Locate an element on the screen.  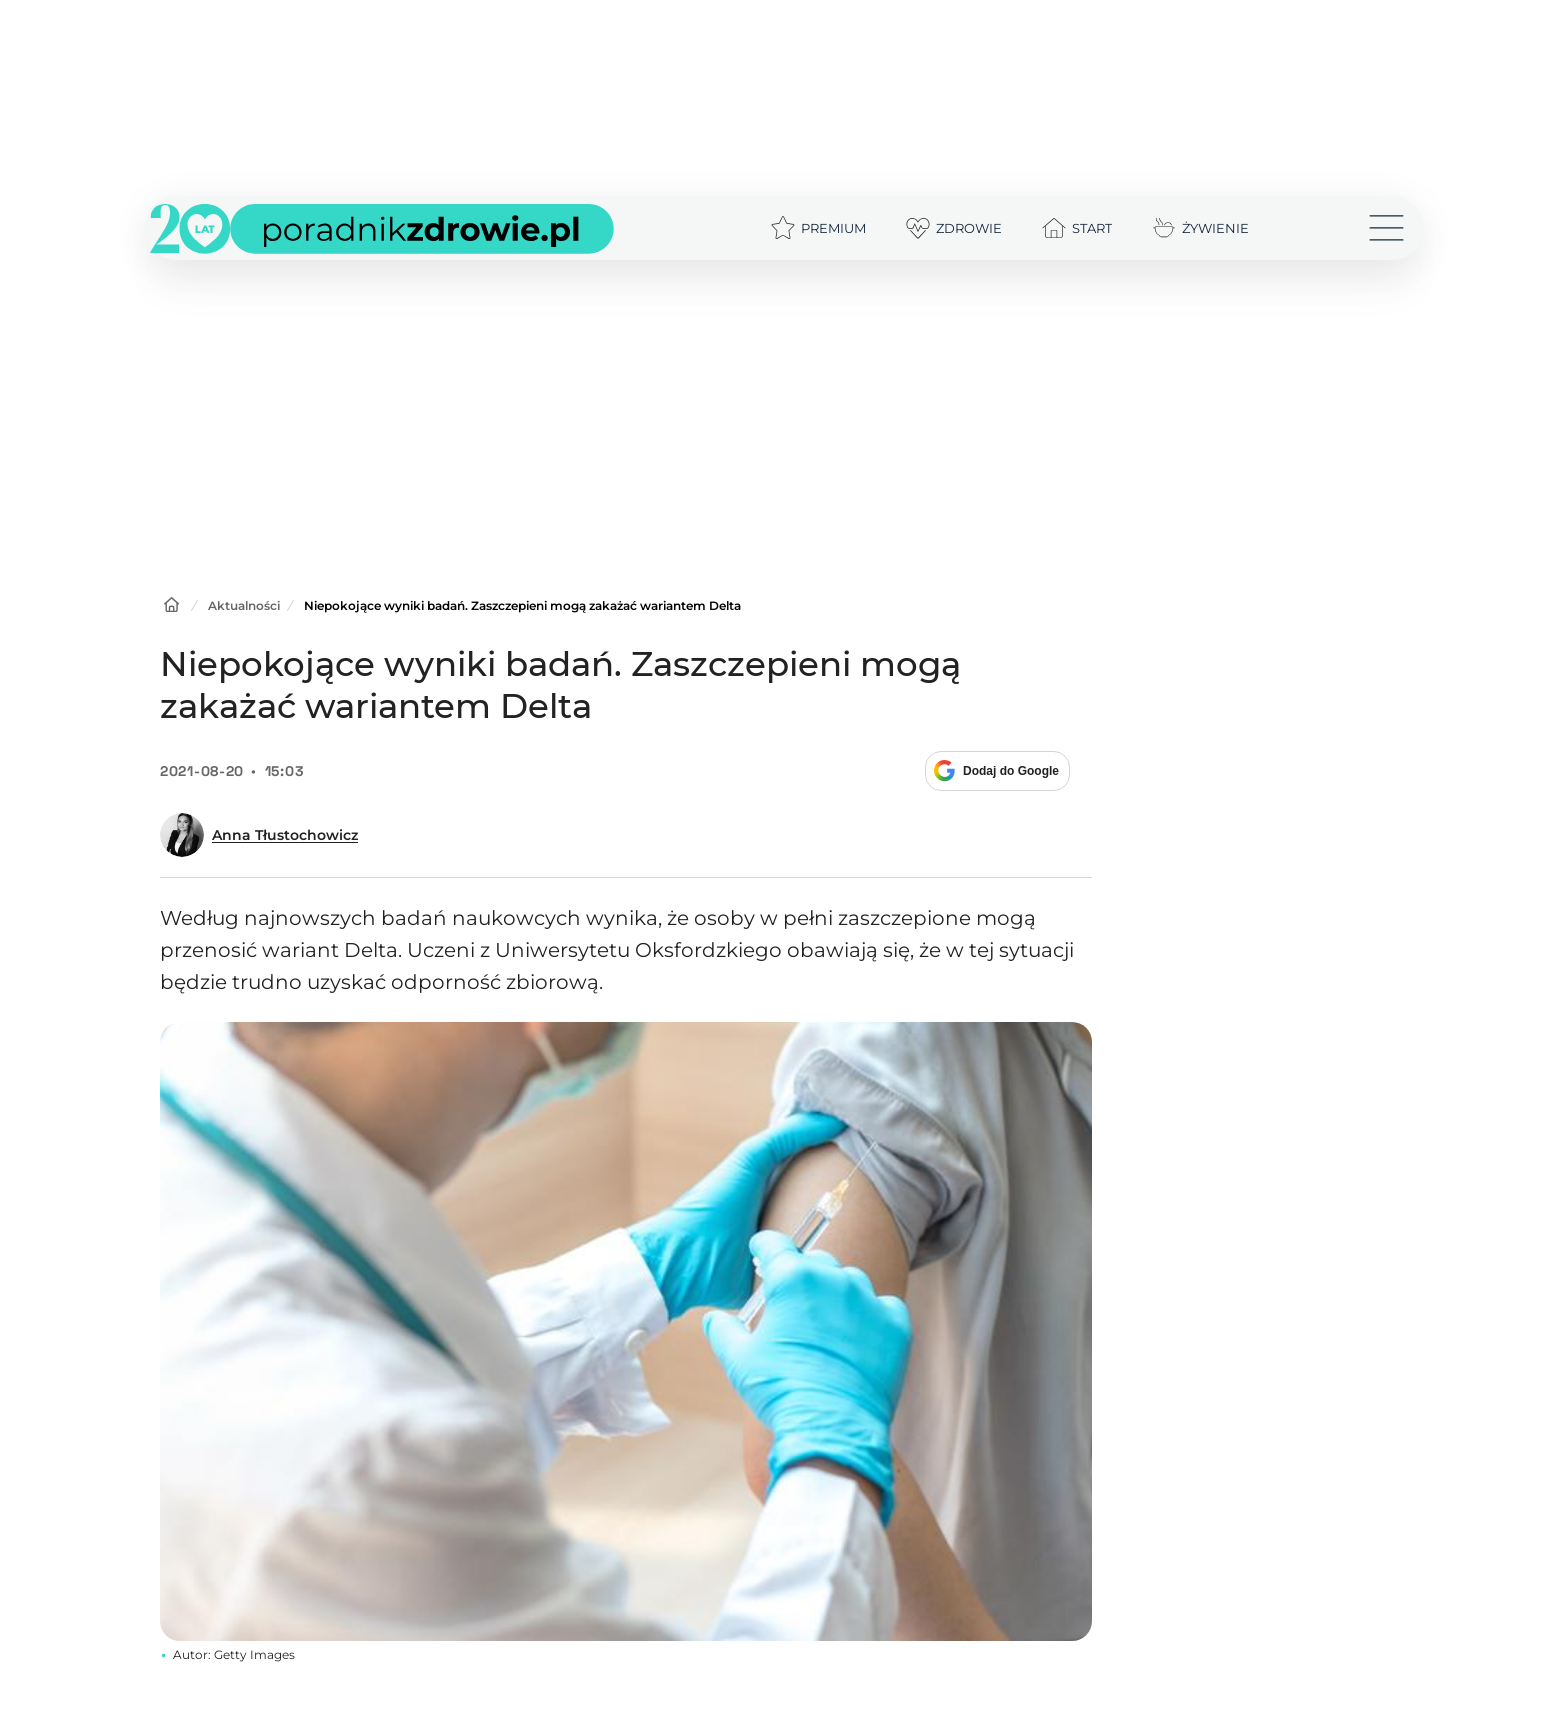
Aktualności is located at coordinates (244, 605).